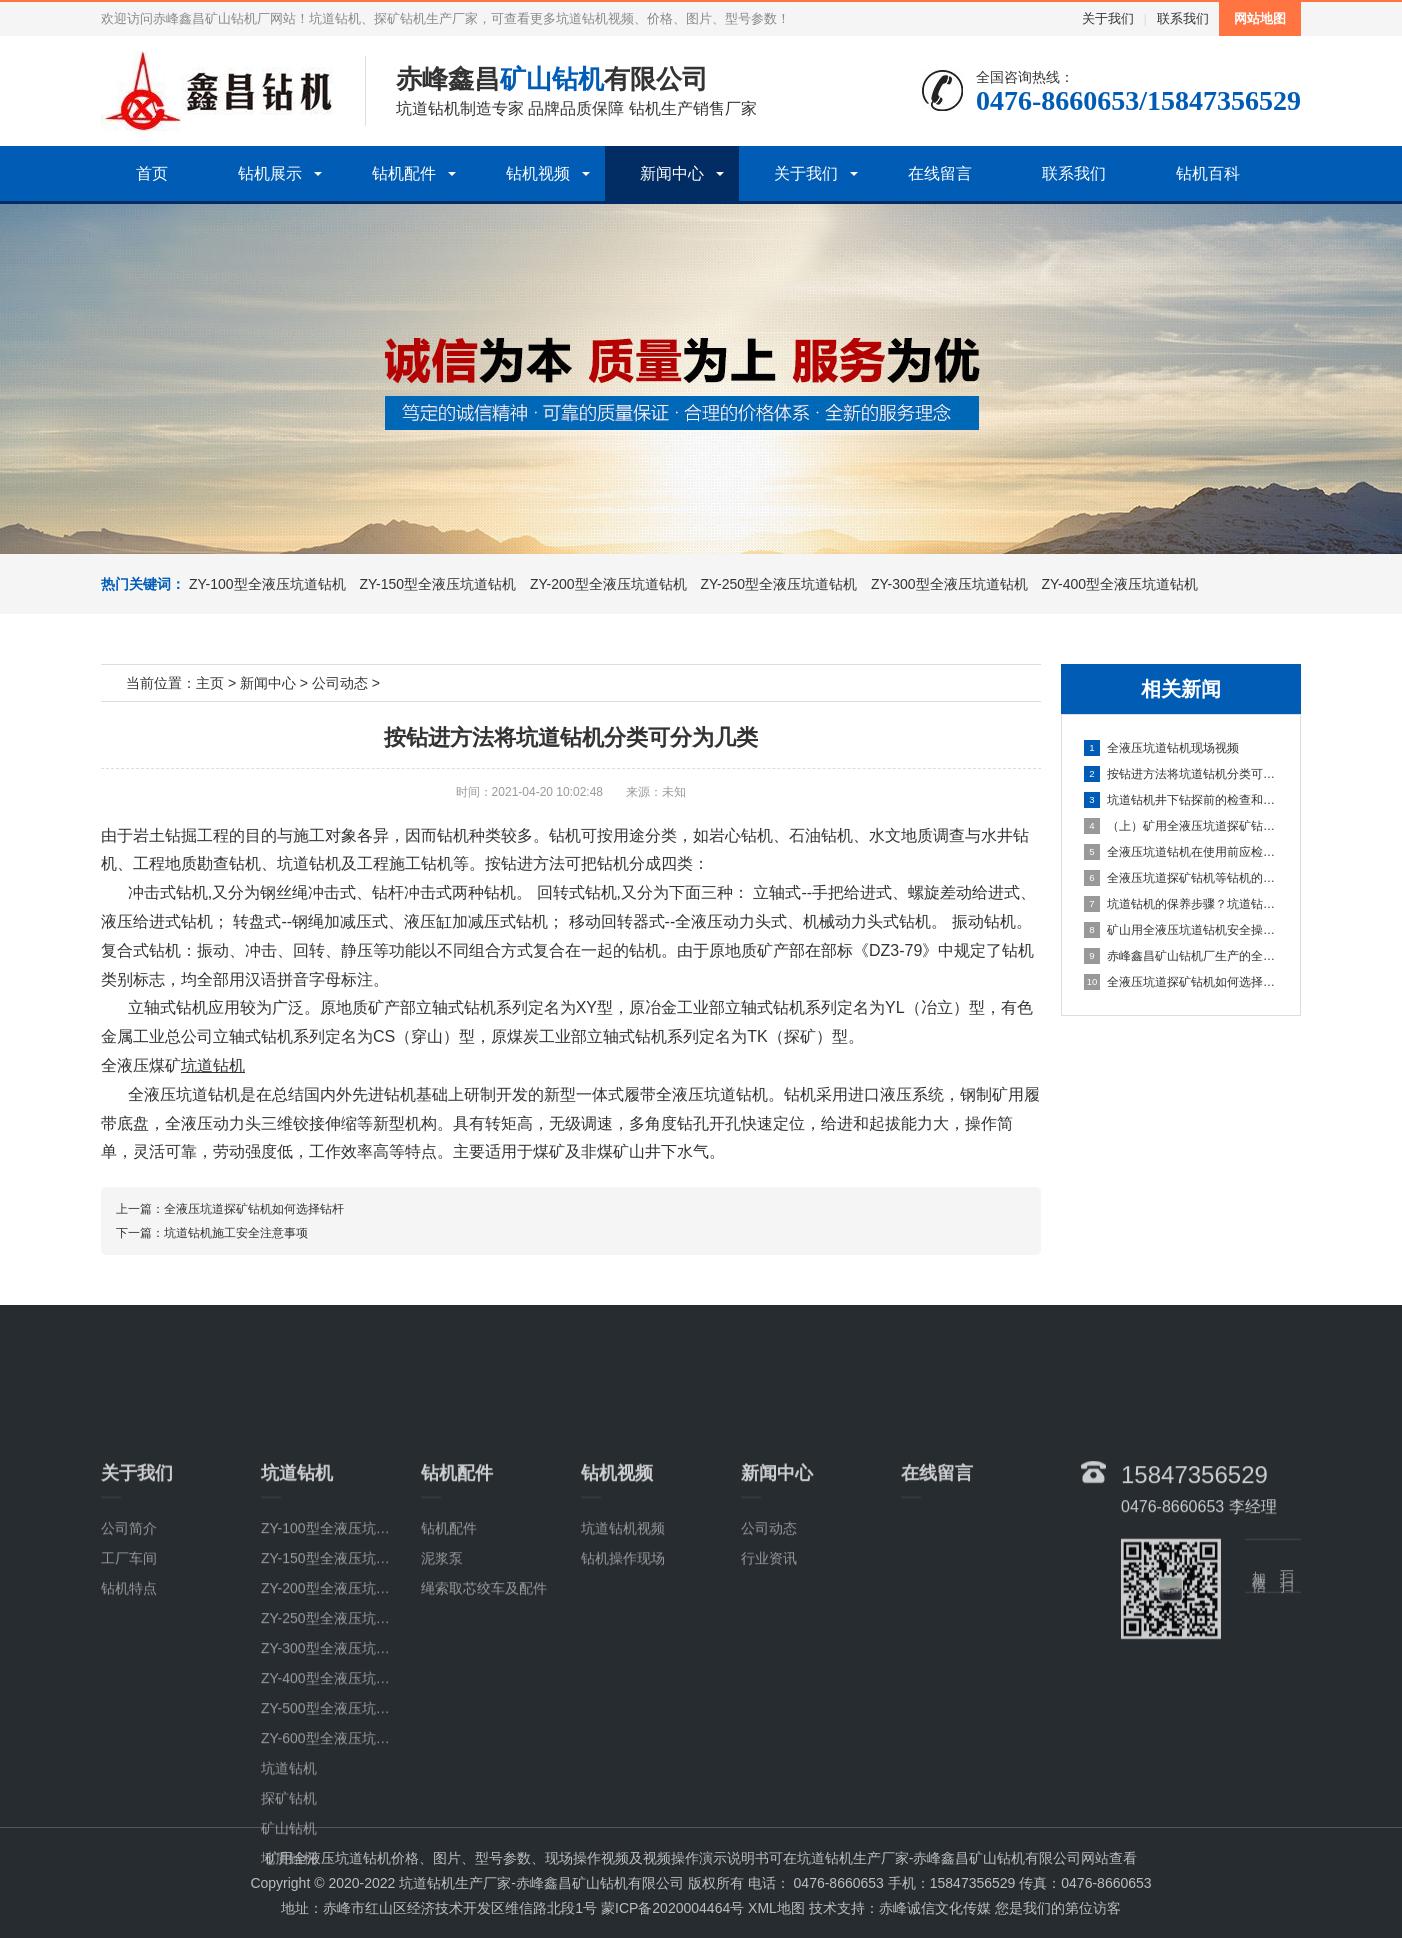 The image size is (1402, 1938). Describe the element at coordinates (1182, 878) in the screenshot. I see `全液压坑道探矿钻机等钻机的检测该注意` at that location.